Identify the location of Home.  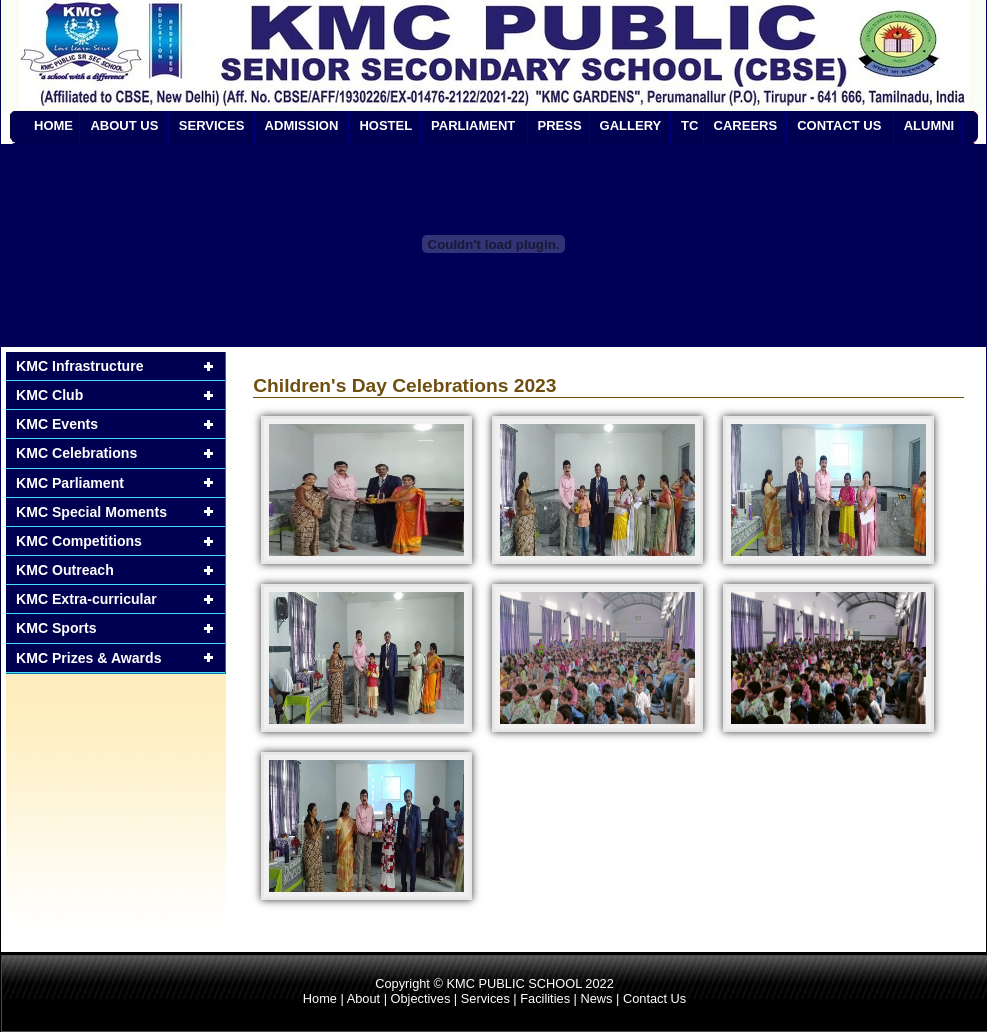
(320, 998).